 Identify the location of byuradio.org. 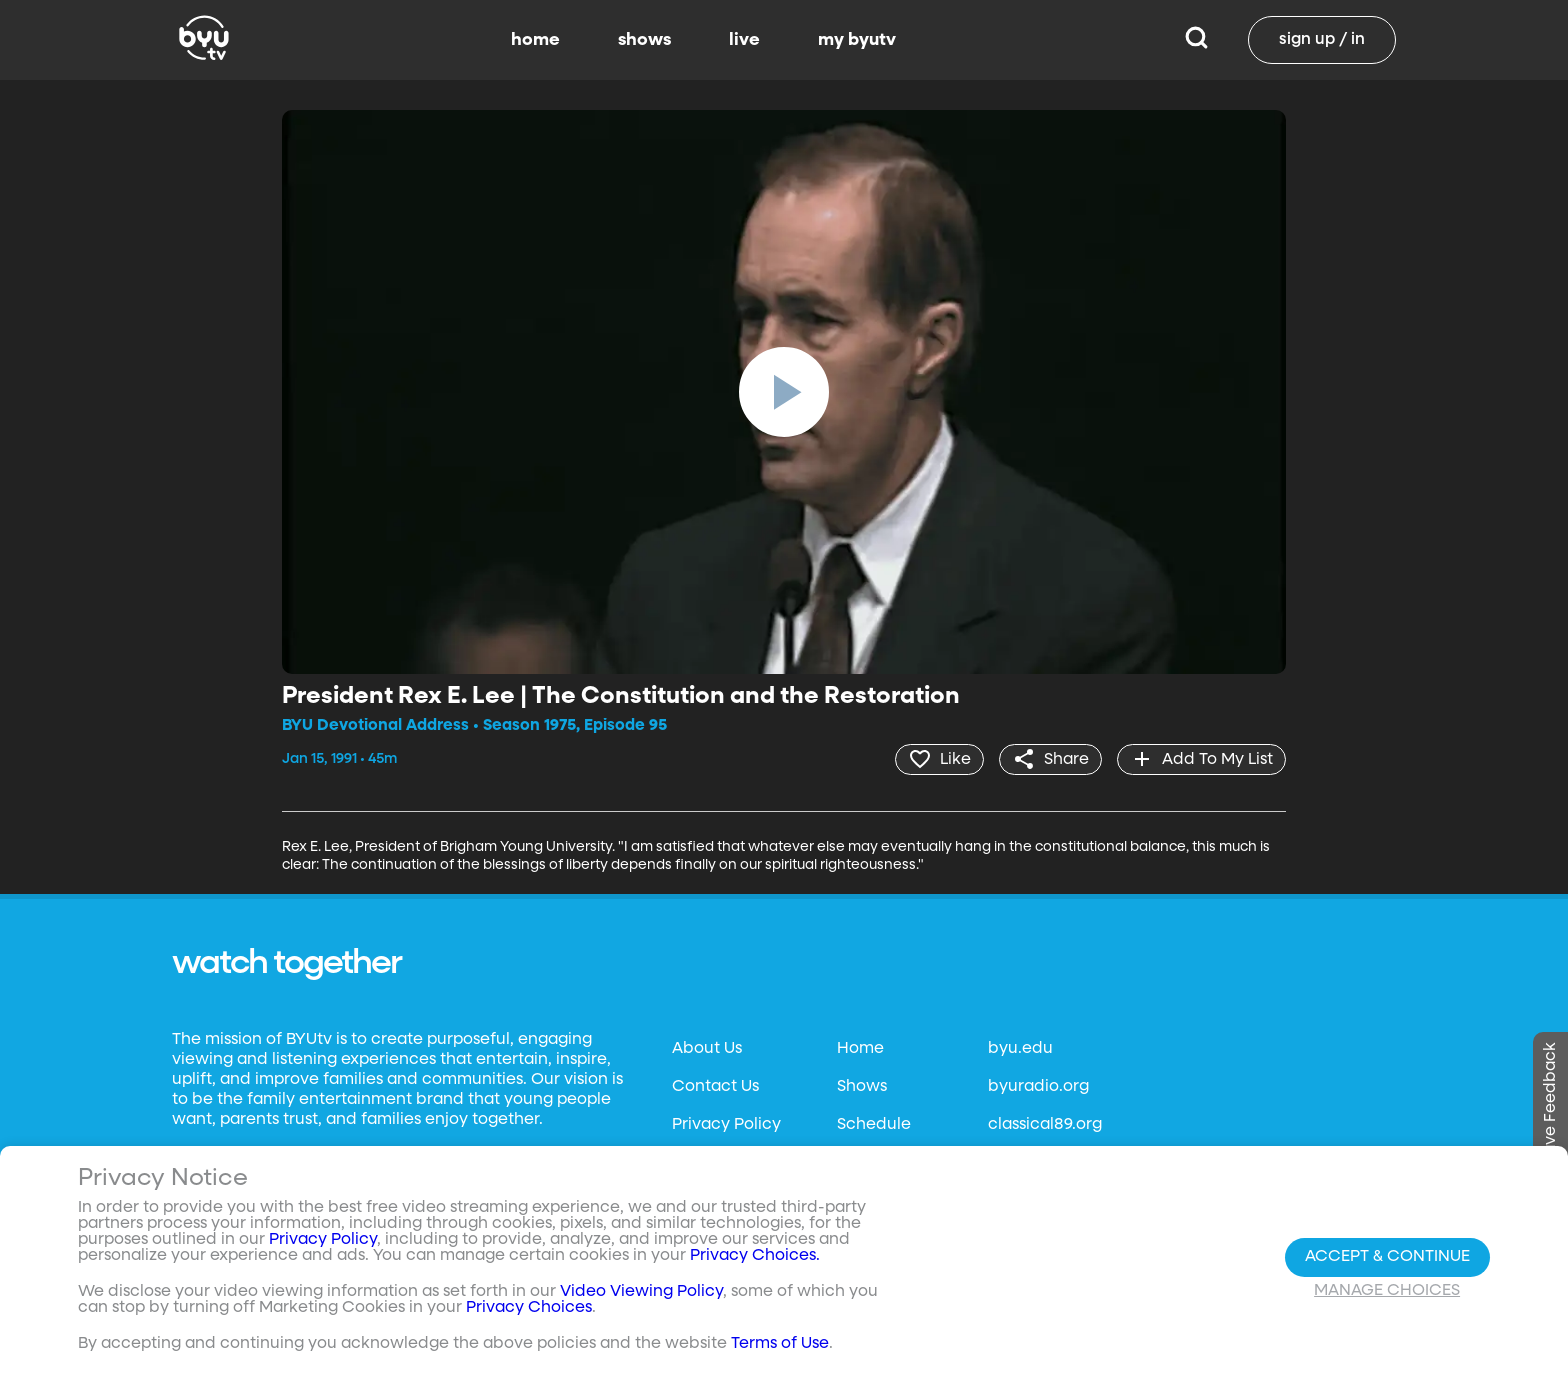
(1038, 1087).